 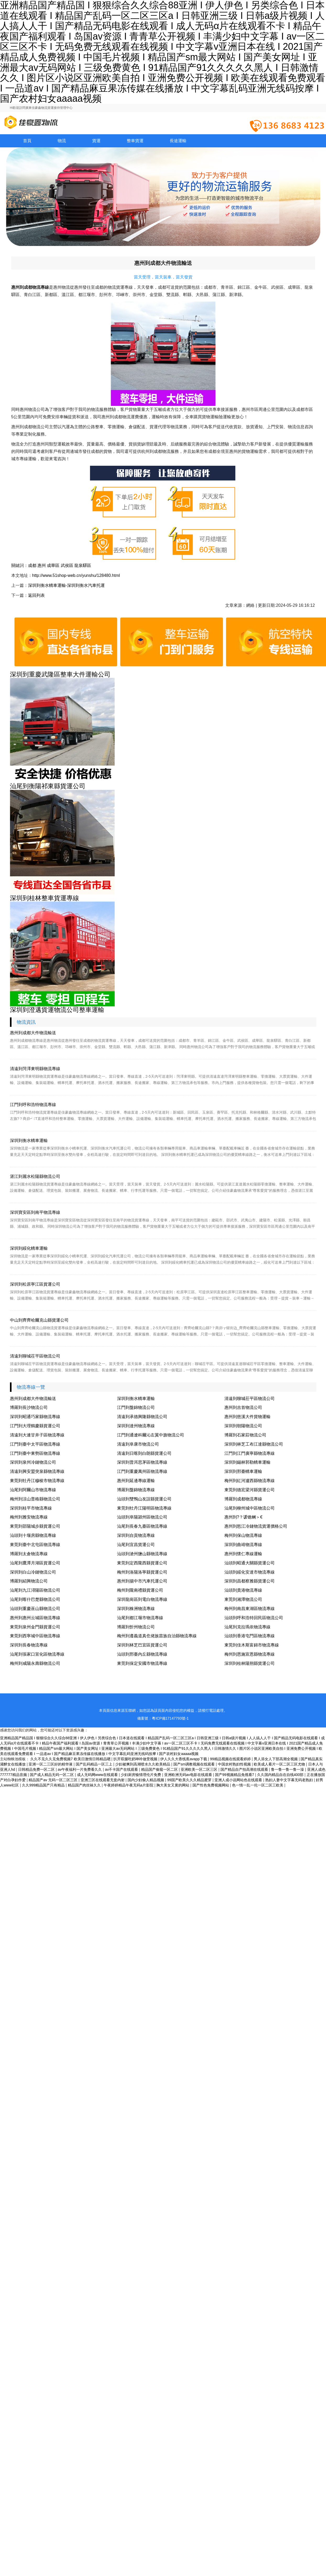 What do you see at coordinates (136, 1407) in the screenshot?
I see `江門到盤錦物流公司` at bounding box center [136, 1407].